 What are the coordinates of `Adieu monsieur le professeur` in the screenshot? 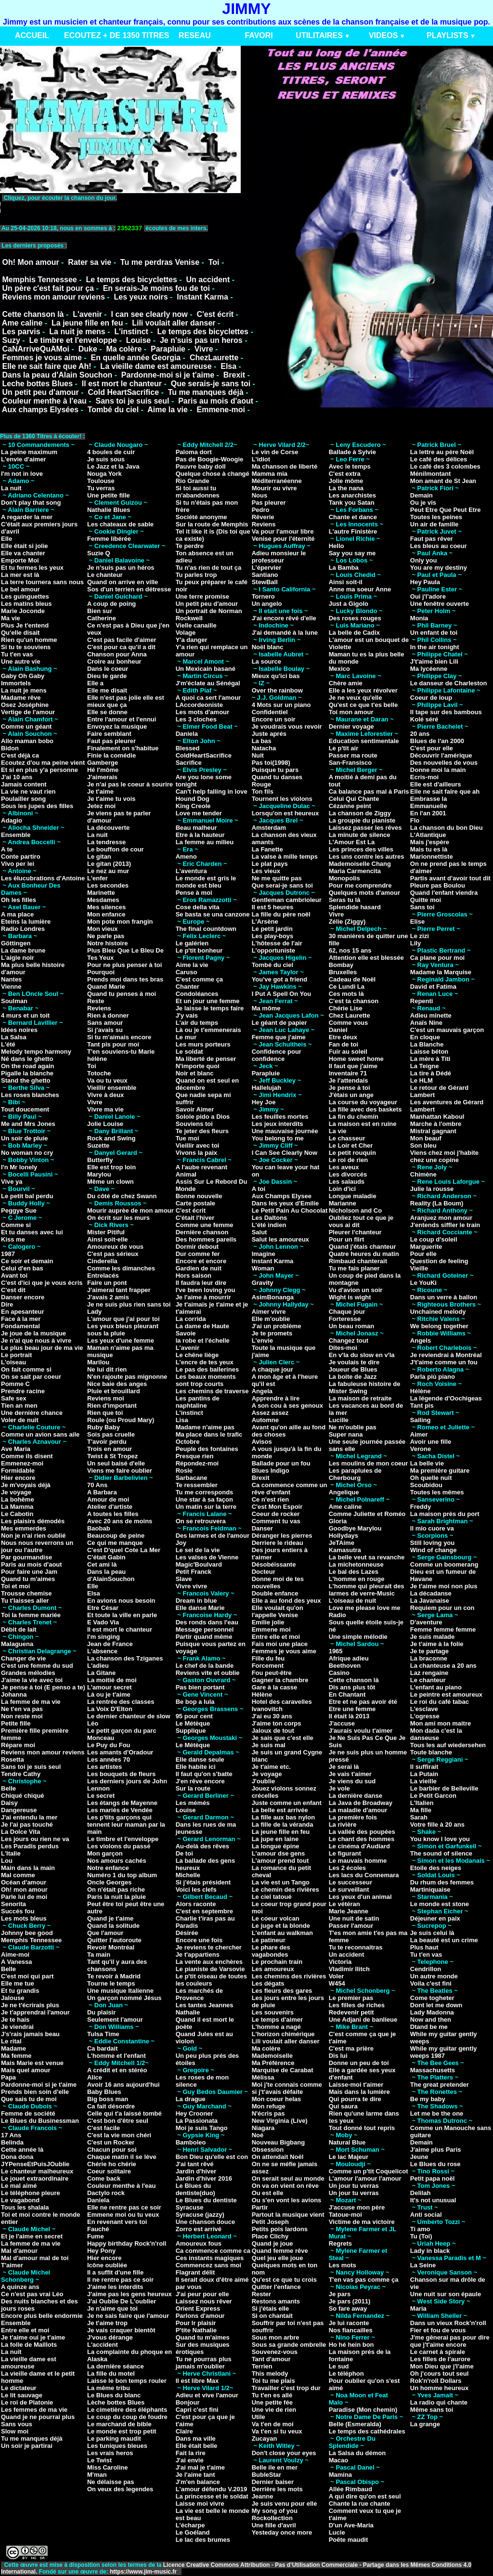 It's located at (279, 556).